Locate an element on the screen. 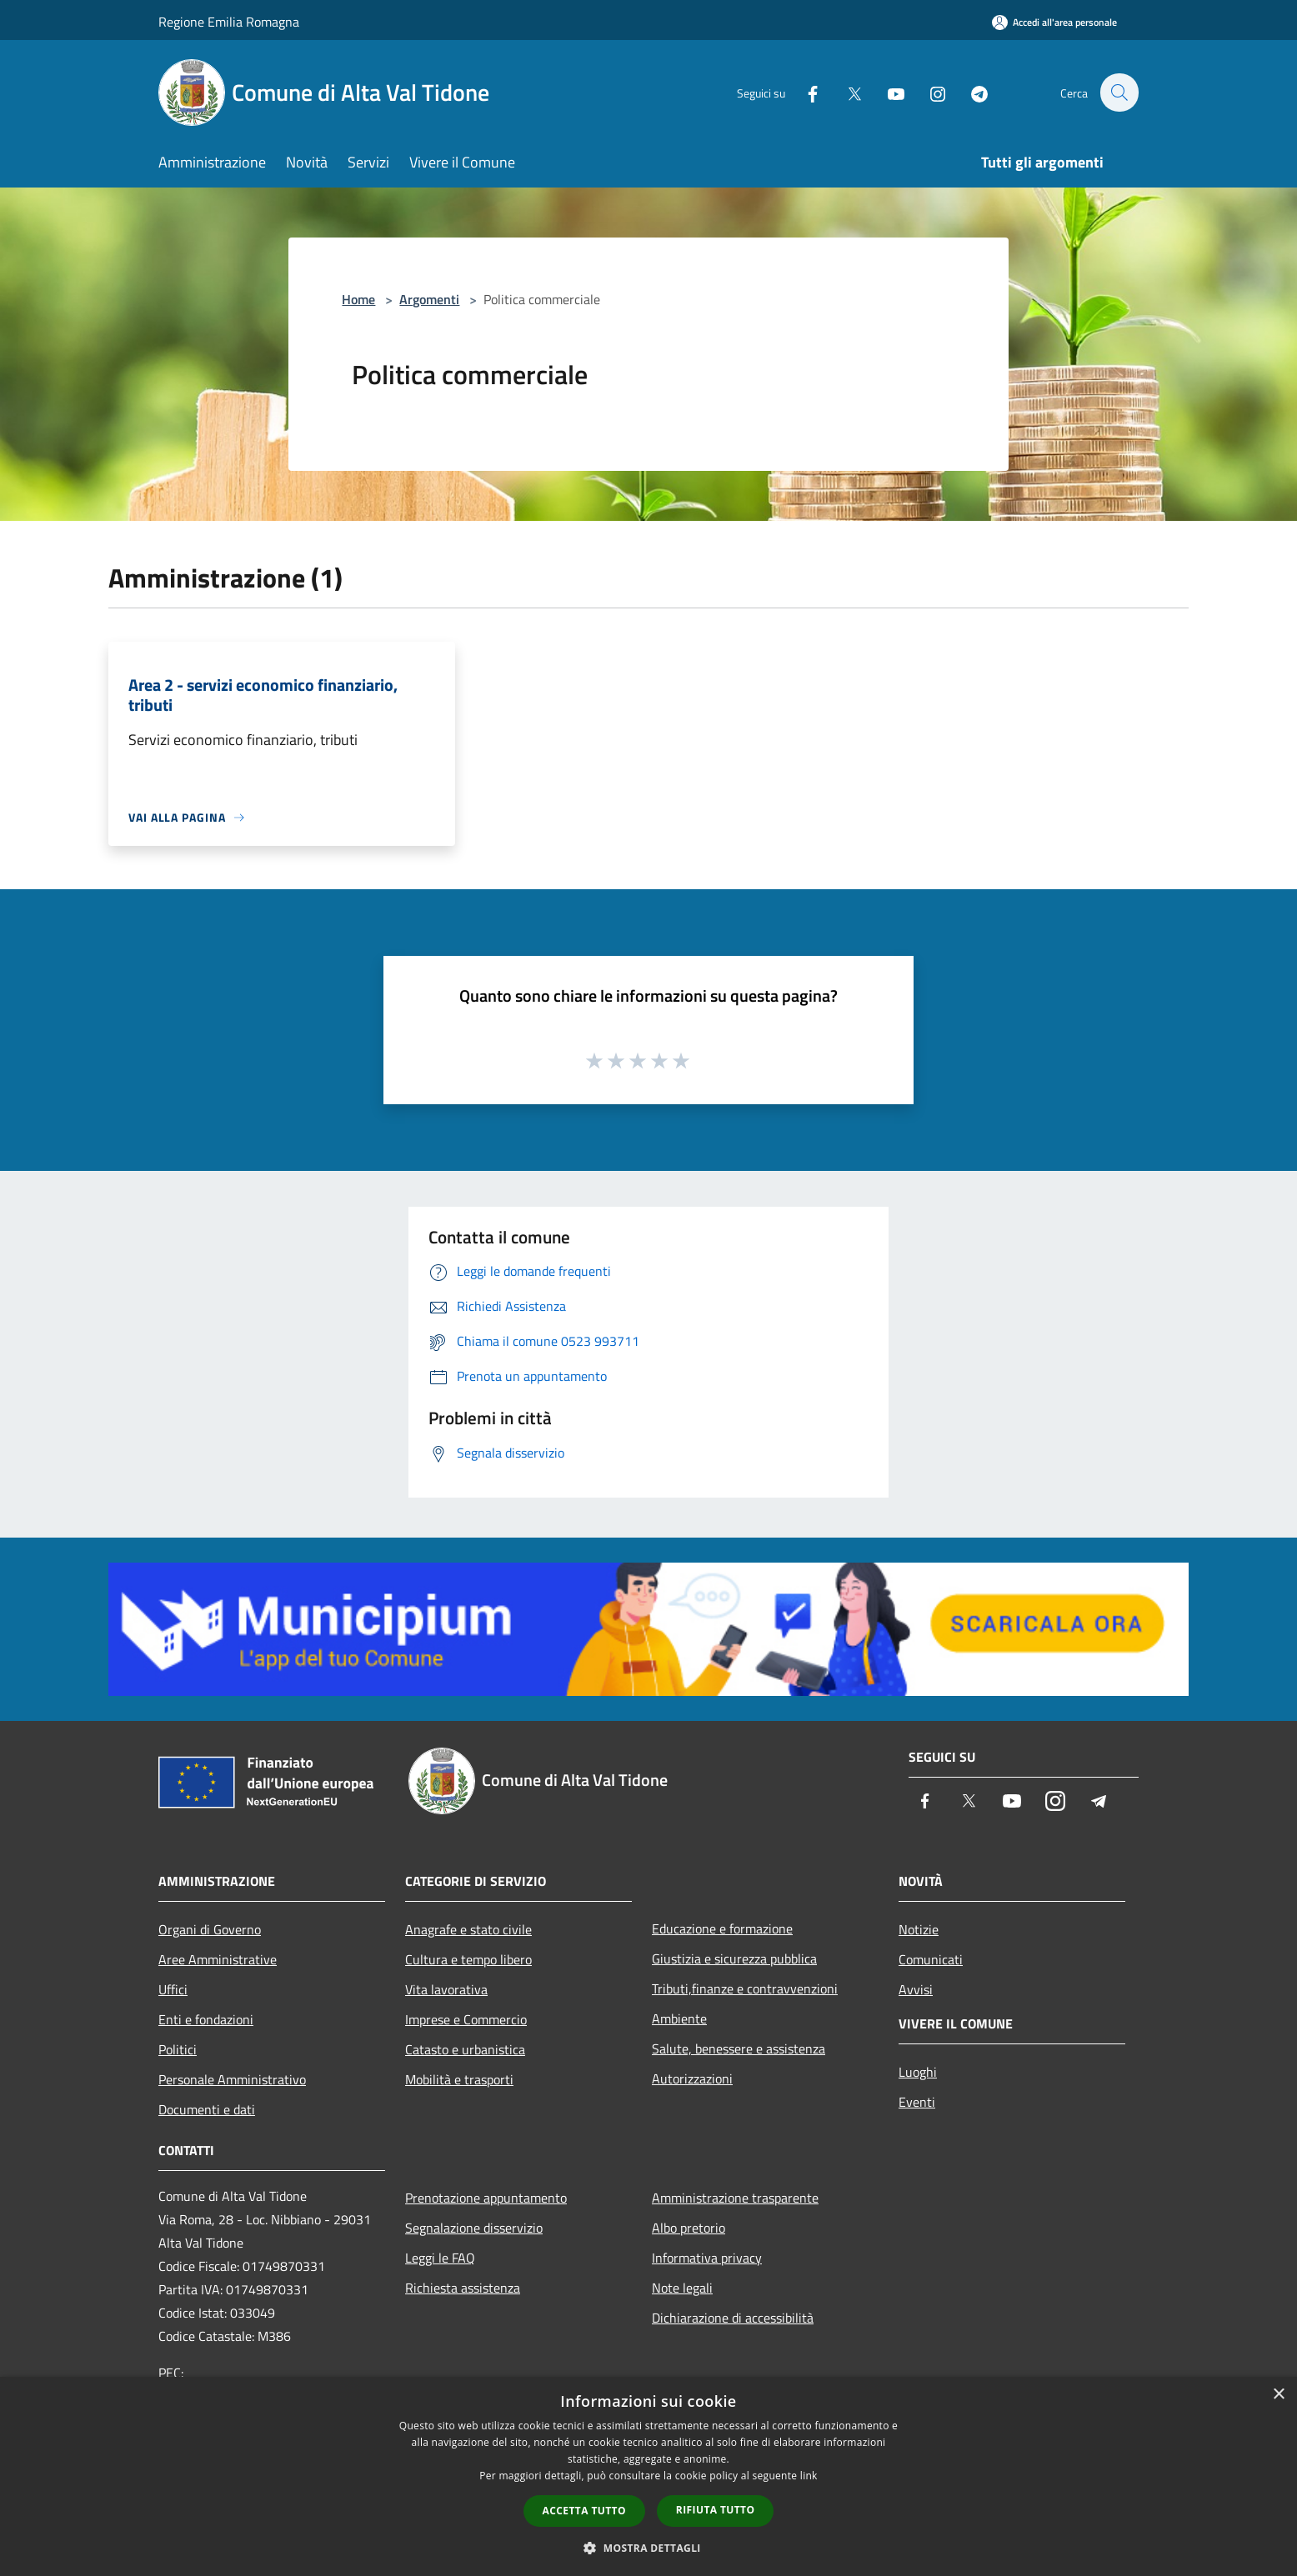  [Twitter] is located at coordinates (845, 92).